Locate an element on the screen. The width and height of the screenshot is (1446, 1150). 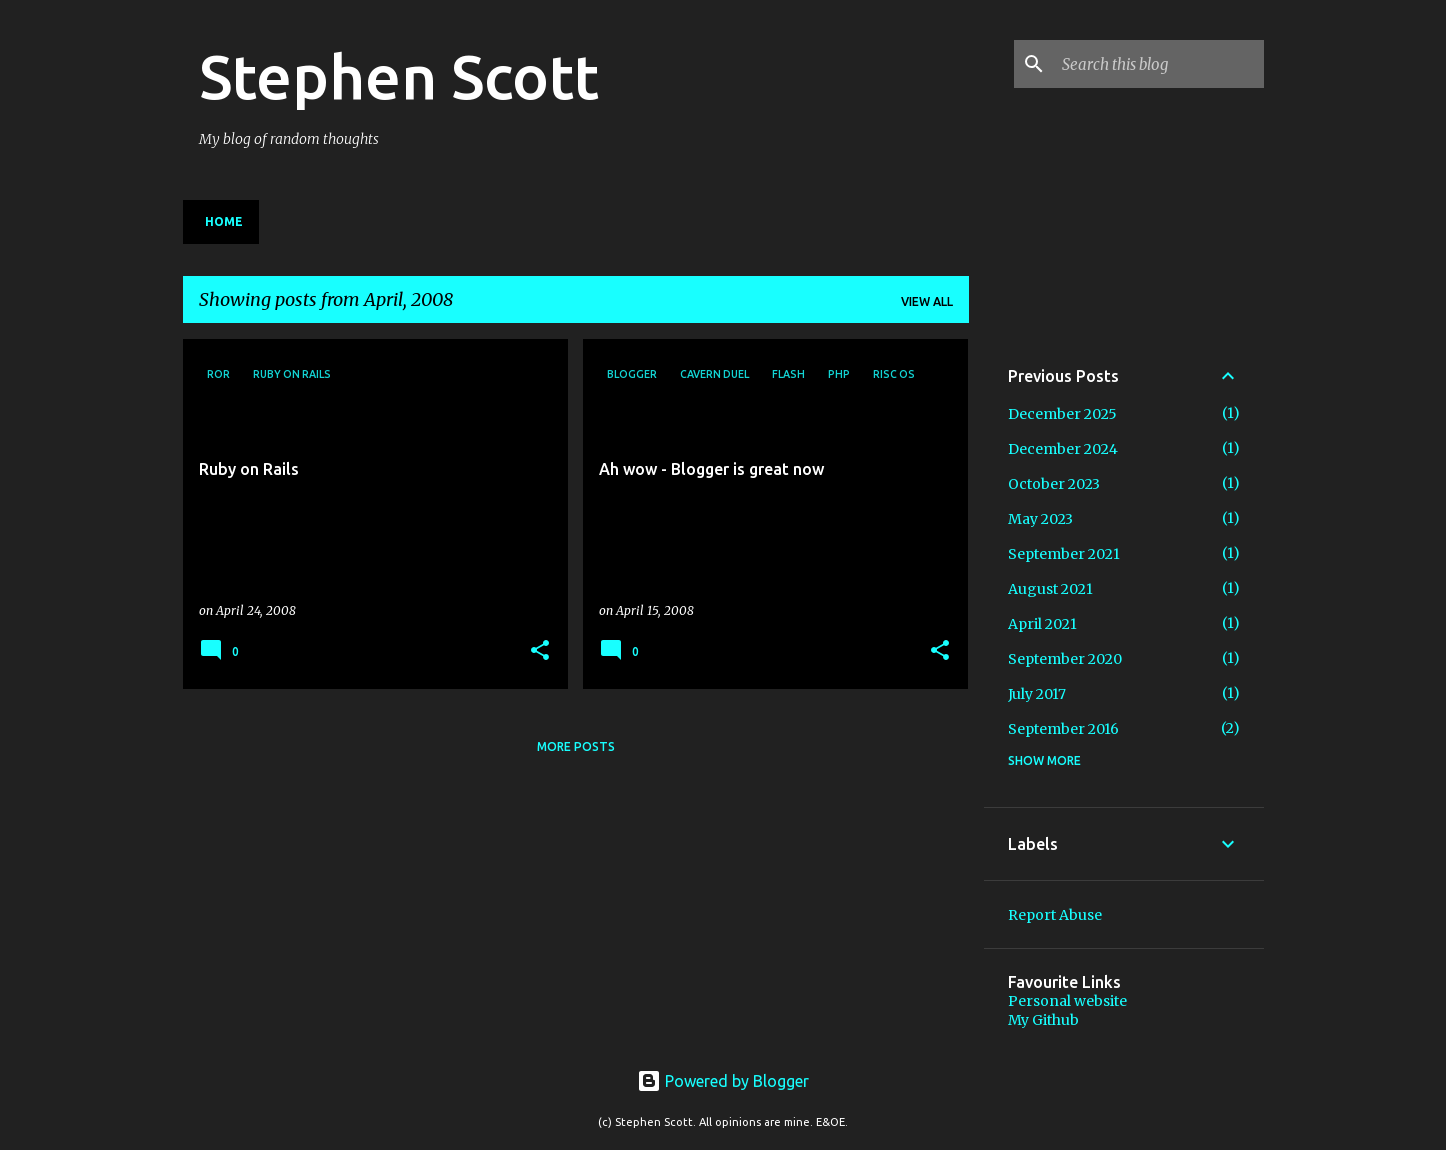
December 2024 is located at coordinates (1063, 449).